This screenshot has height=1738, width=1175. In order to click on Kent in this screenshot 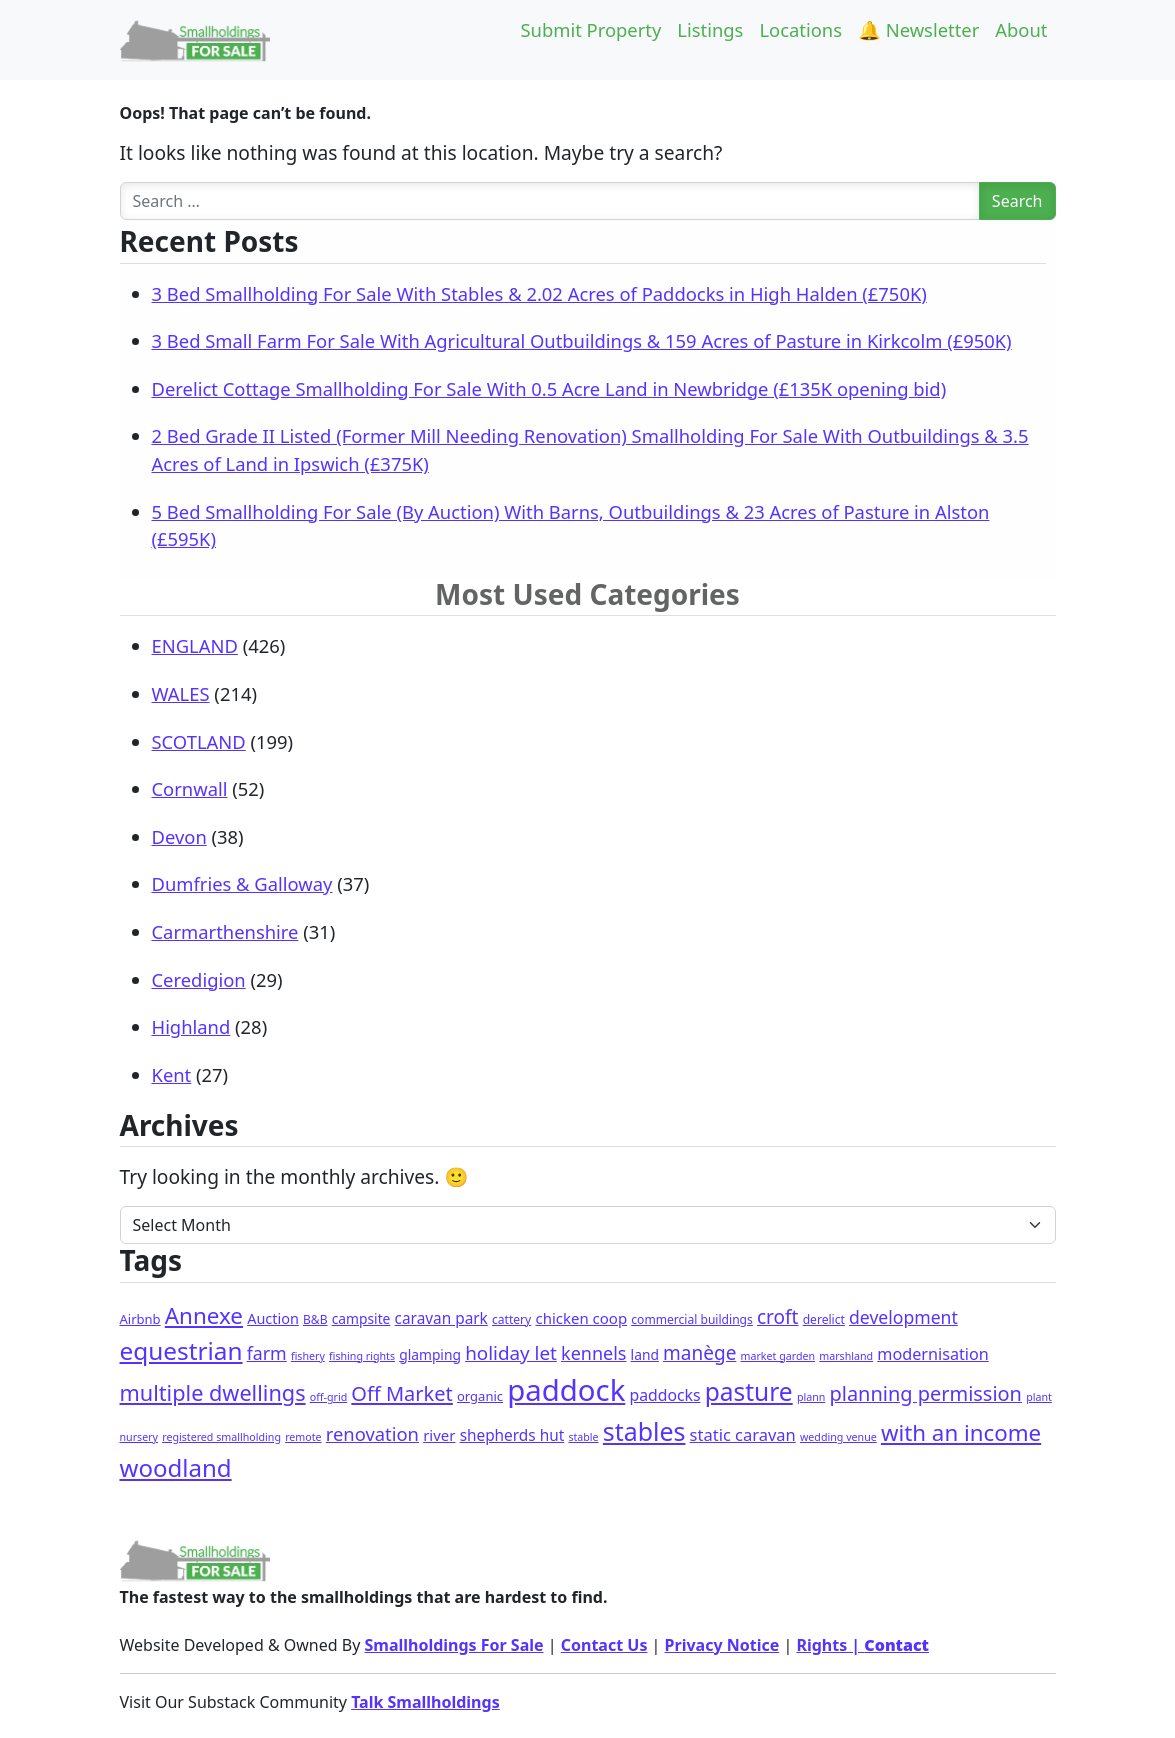, I will do `click(172, 1074)`.